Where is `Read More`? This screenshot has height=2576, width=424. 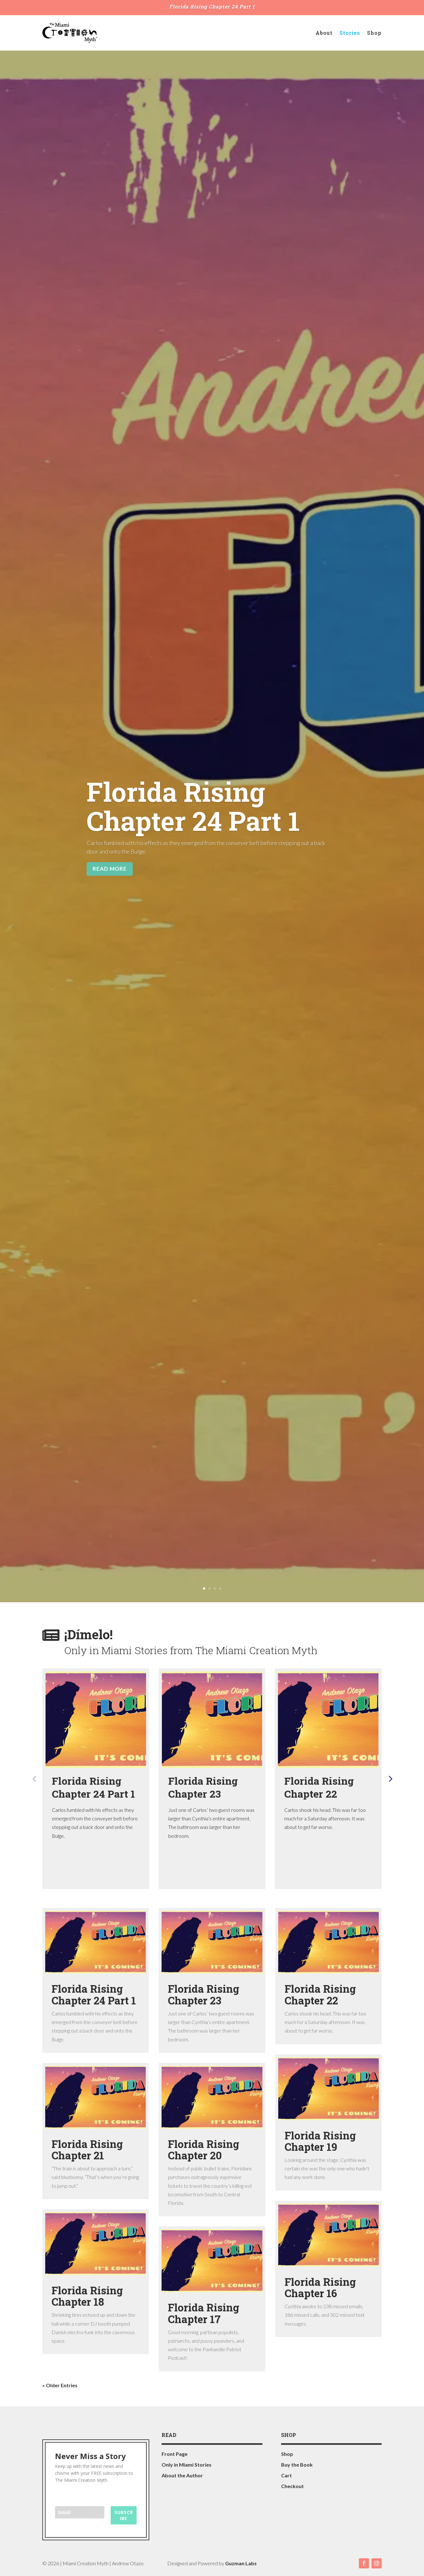 Read More is located at coordinates (110, 869).